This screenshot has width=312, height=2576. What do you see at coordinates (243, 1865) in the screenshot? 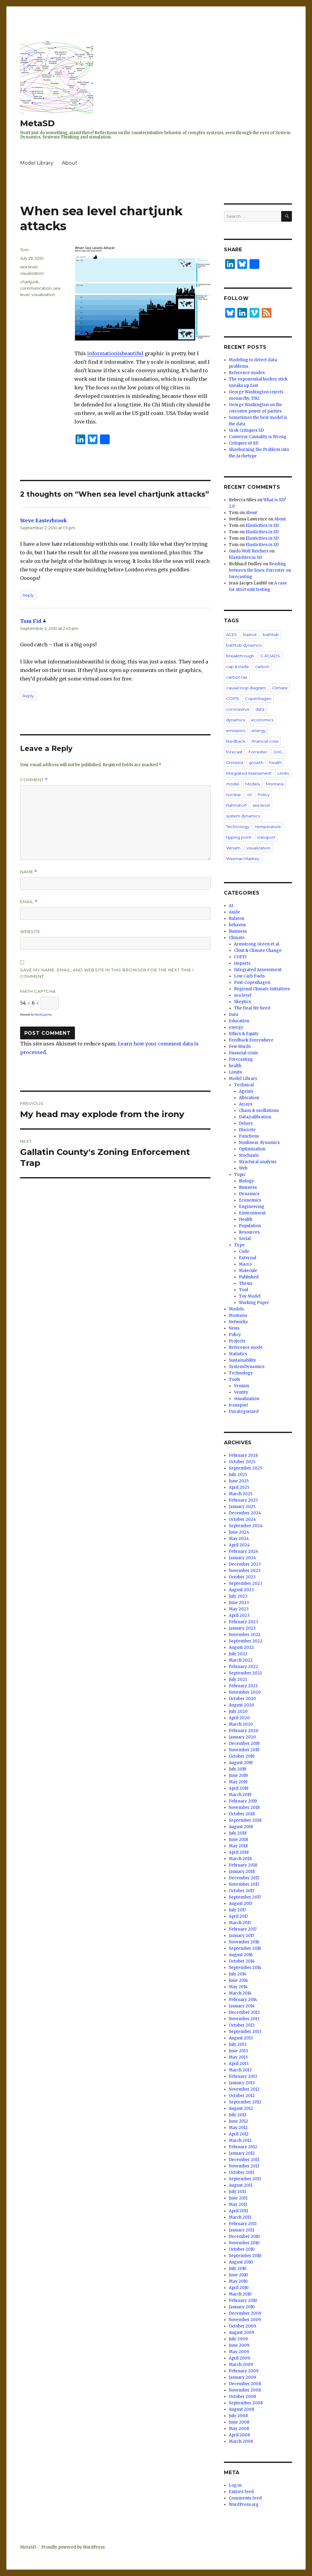
I see `February 2018` at bounding box center [243, 1865].